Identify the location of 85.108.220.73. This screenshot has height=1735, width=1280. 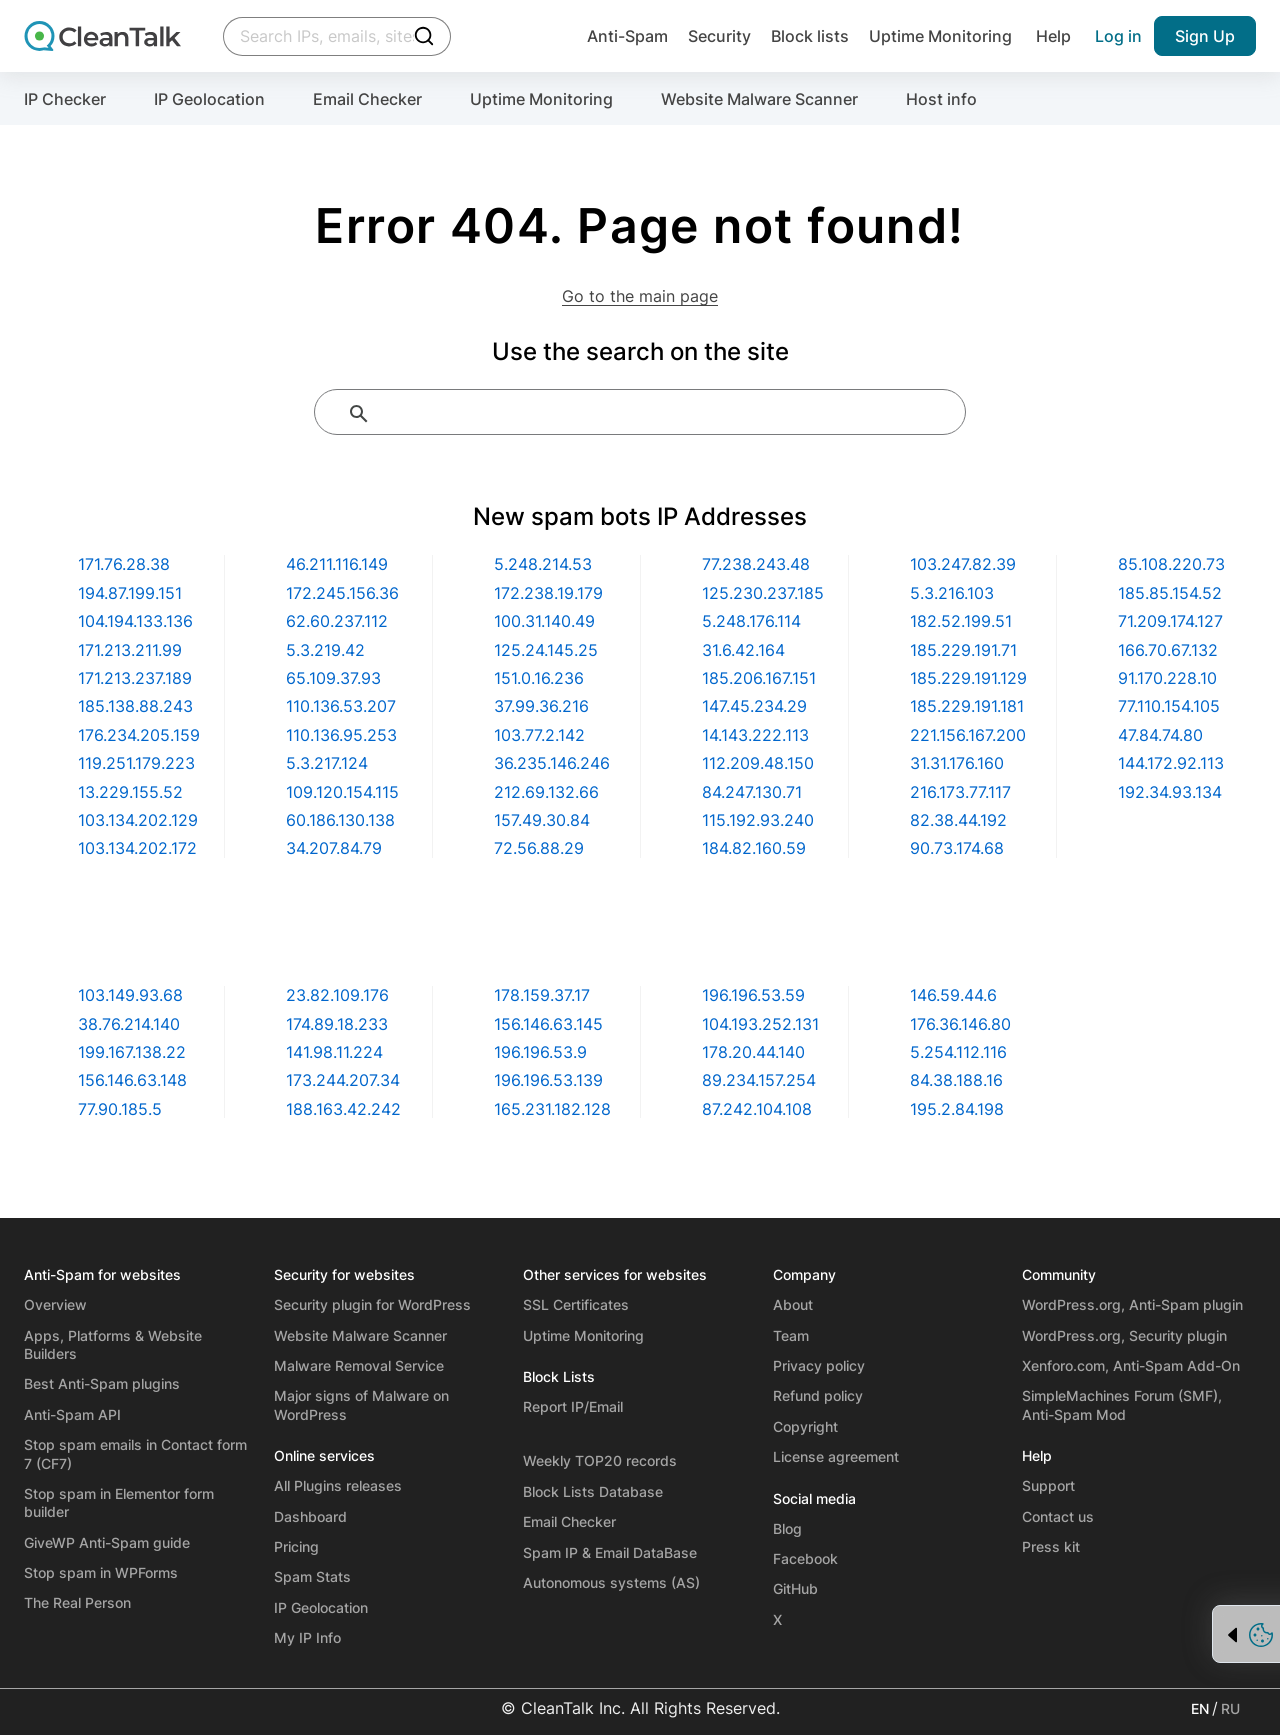
(1171, 564).